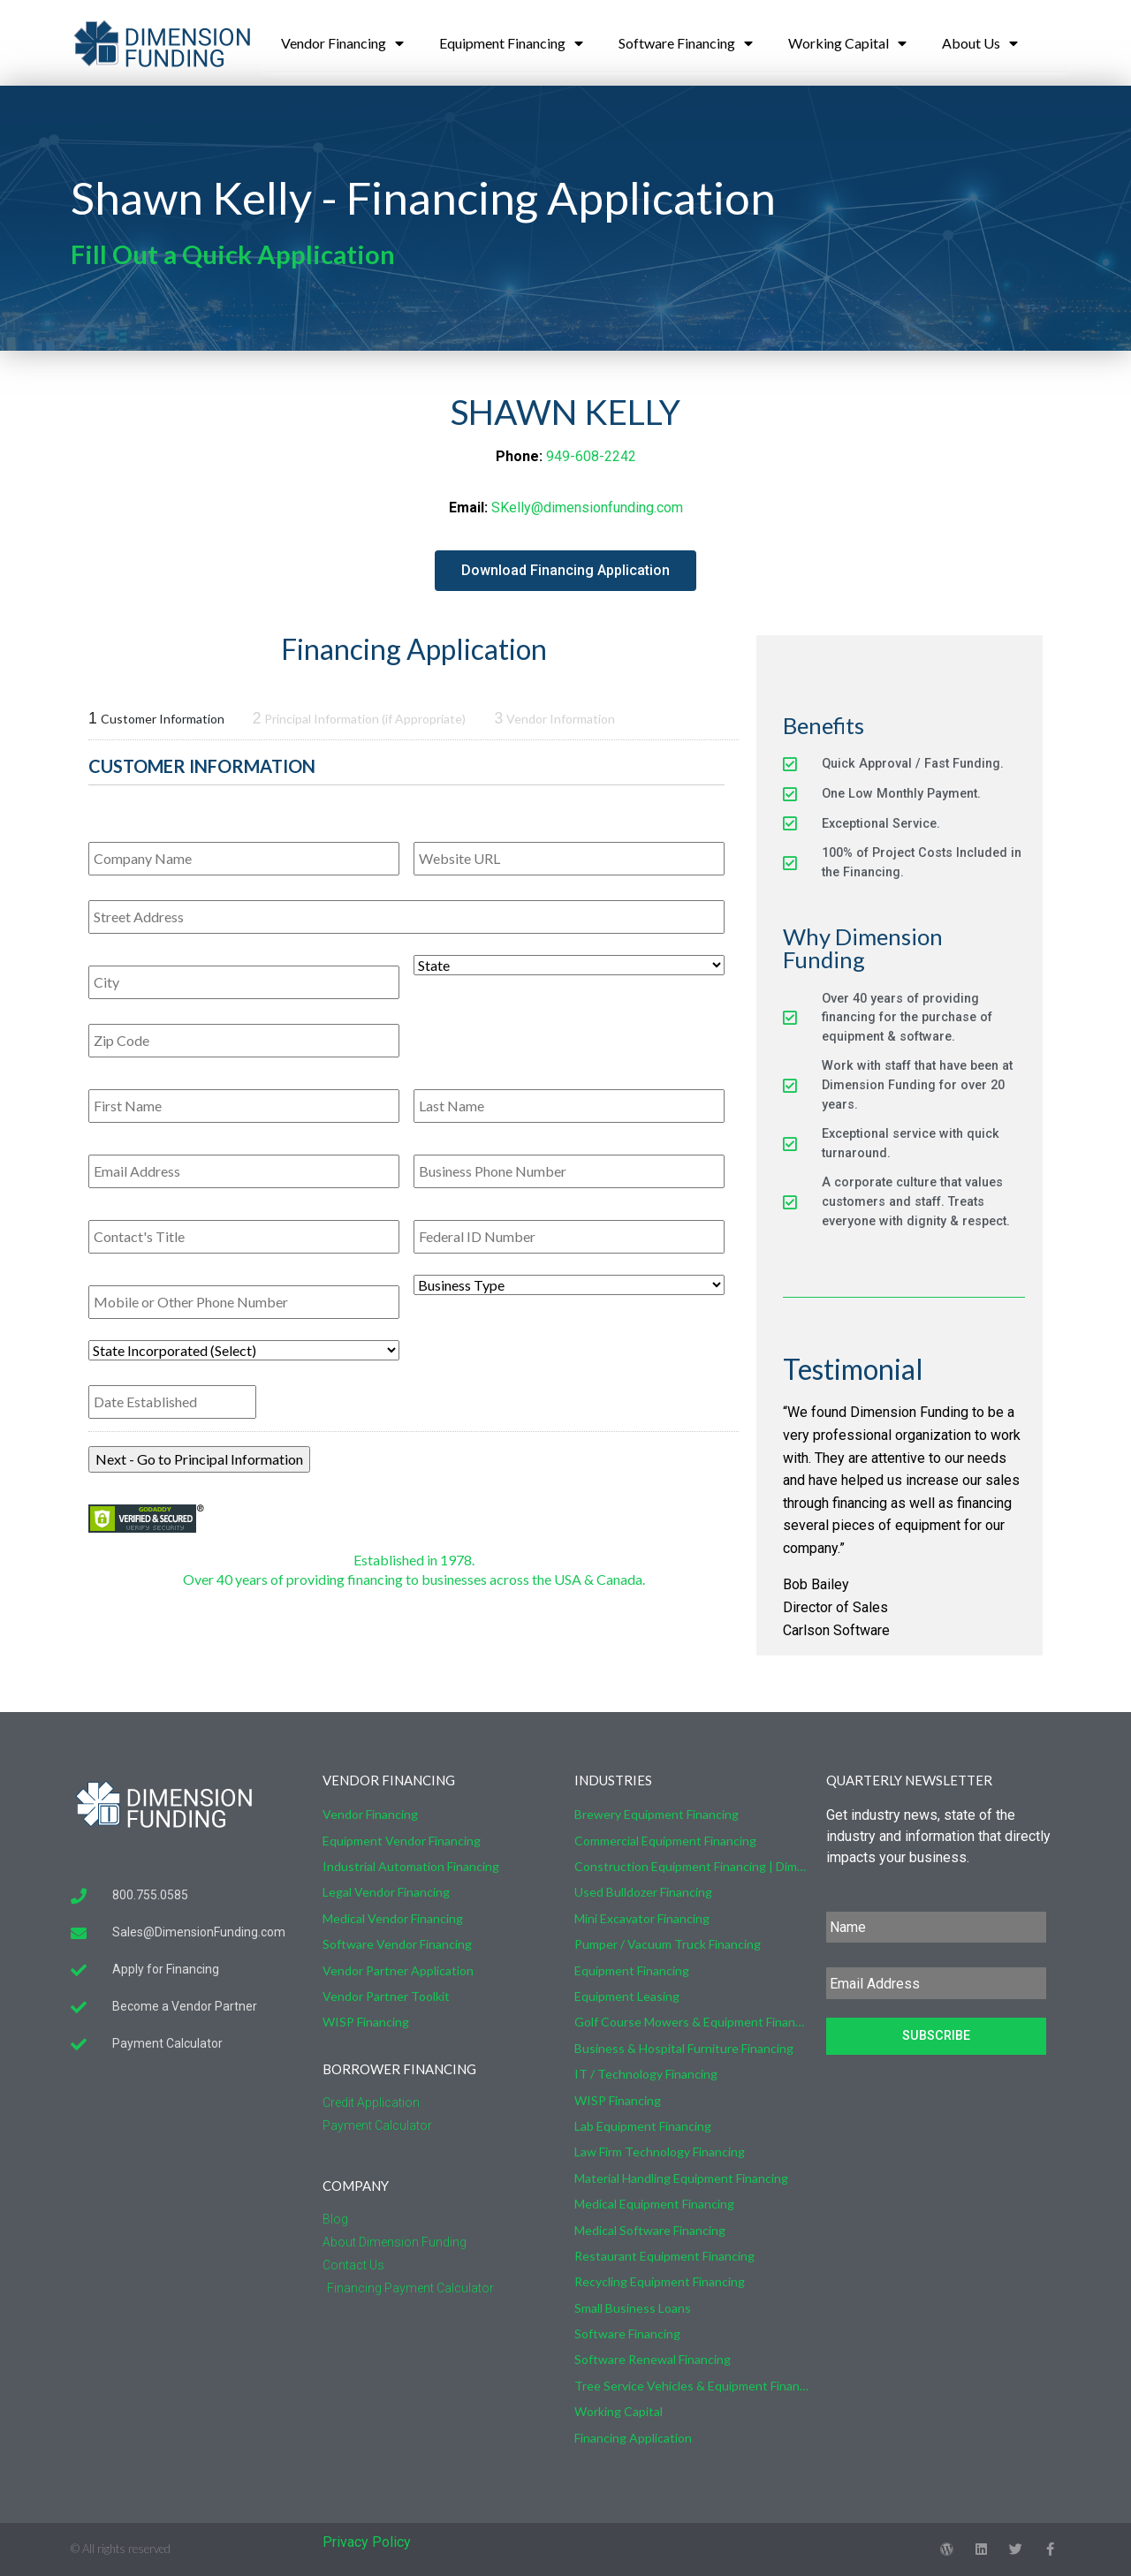 This screenshot has width=1131, height=2576. What do you see at coordinates (686, 43) in the screenshot?
I see `Software Financing` at bounding box center [686, 43].